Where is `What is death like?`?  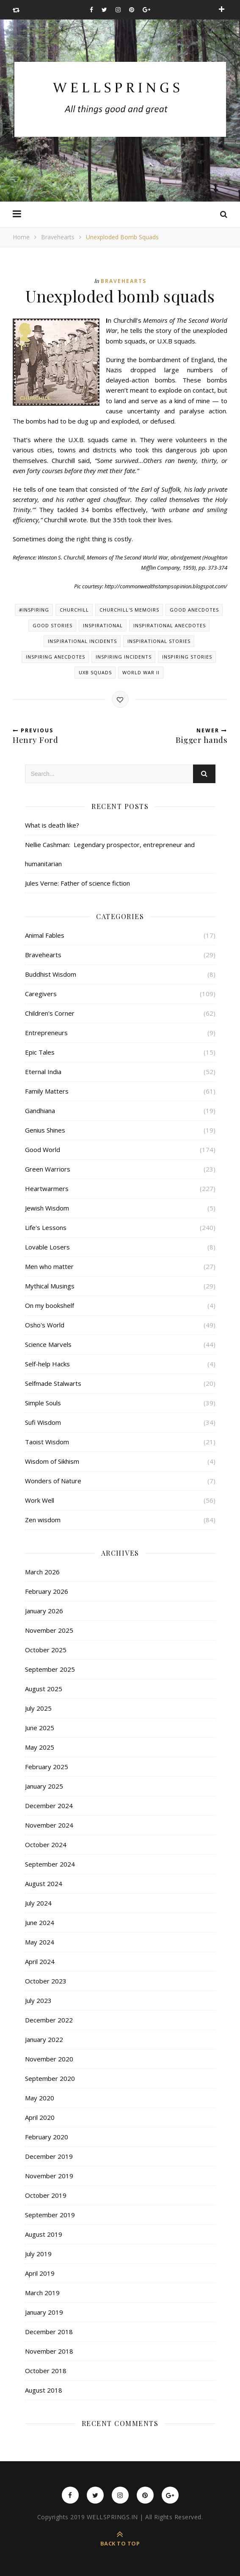
What is death like? is located at coordinates (52, 825).